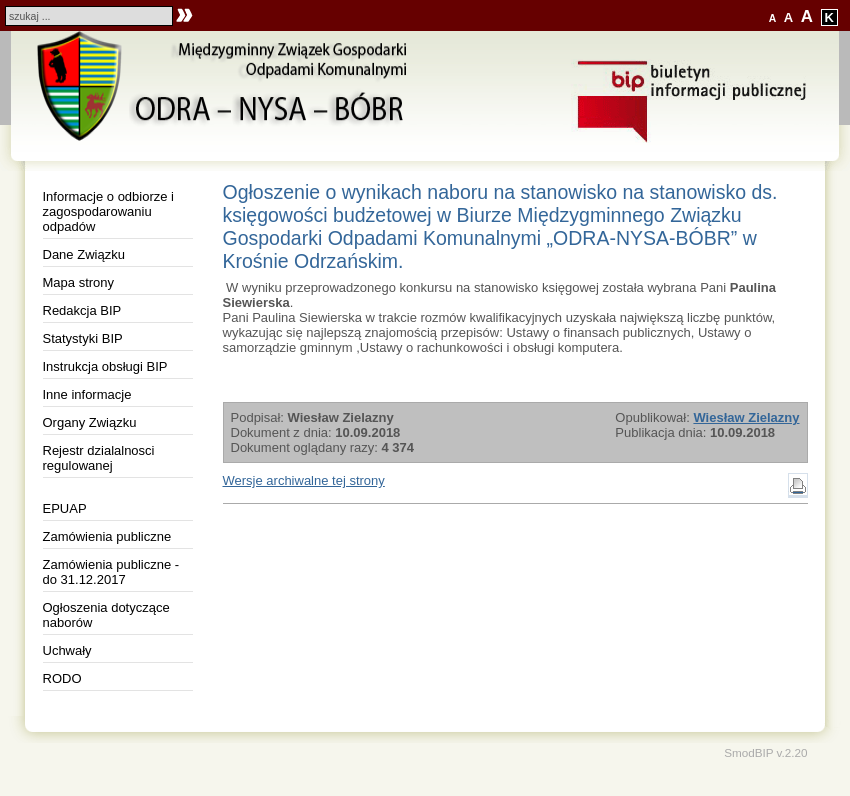 The width and height of the screenshot is (850, 796). Describe the element at coordinates (107, 536) in the screenshot. I see `Zamówienia publiczne` at that location.